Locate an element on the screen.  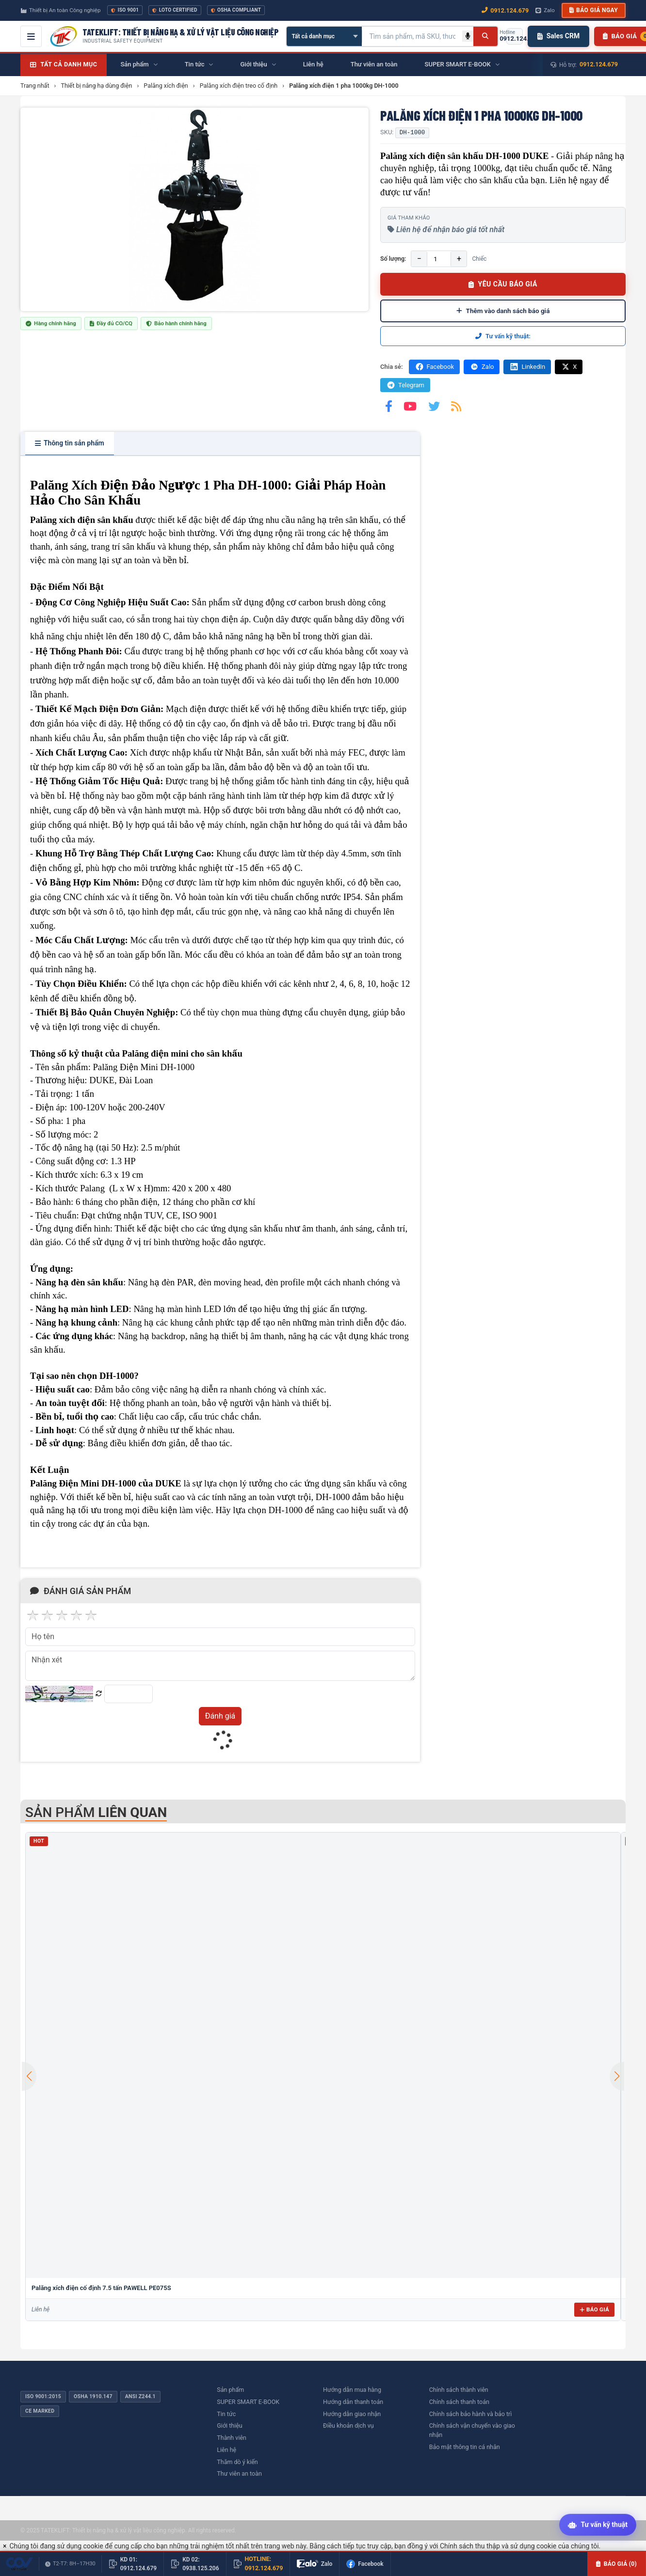
Tin tức is located at coordinates (226, 2414).